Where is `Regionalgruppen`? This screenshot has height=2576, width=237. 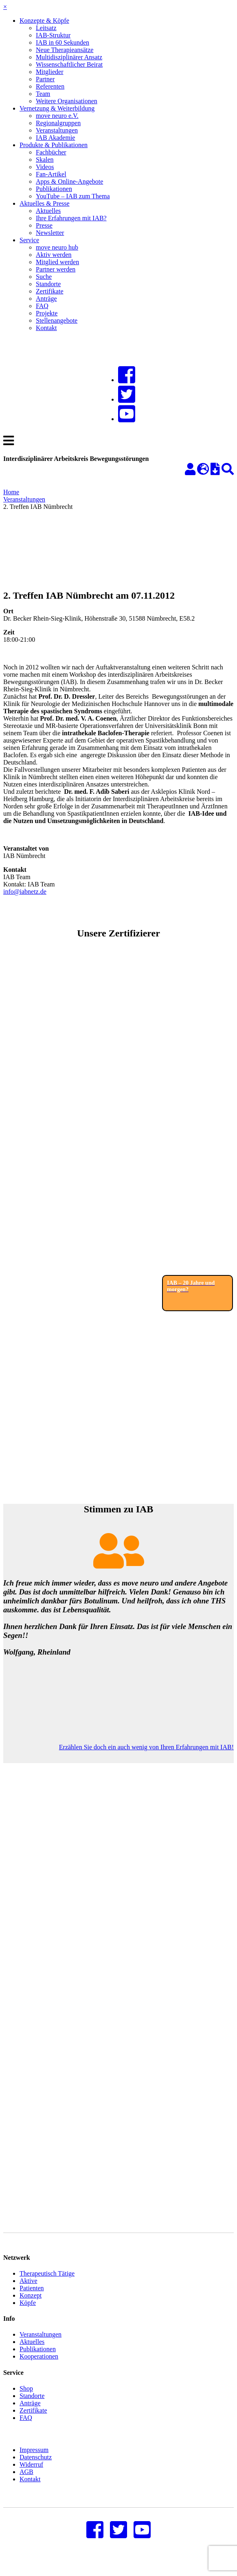
Regionalgruppen is located at coordinates (58, 122).